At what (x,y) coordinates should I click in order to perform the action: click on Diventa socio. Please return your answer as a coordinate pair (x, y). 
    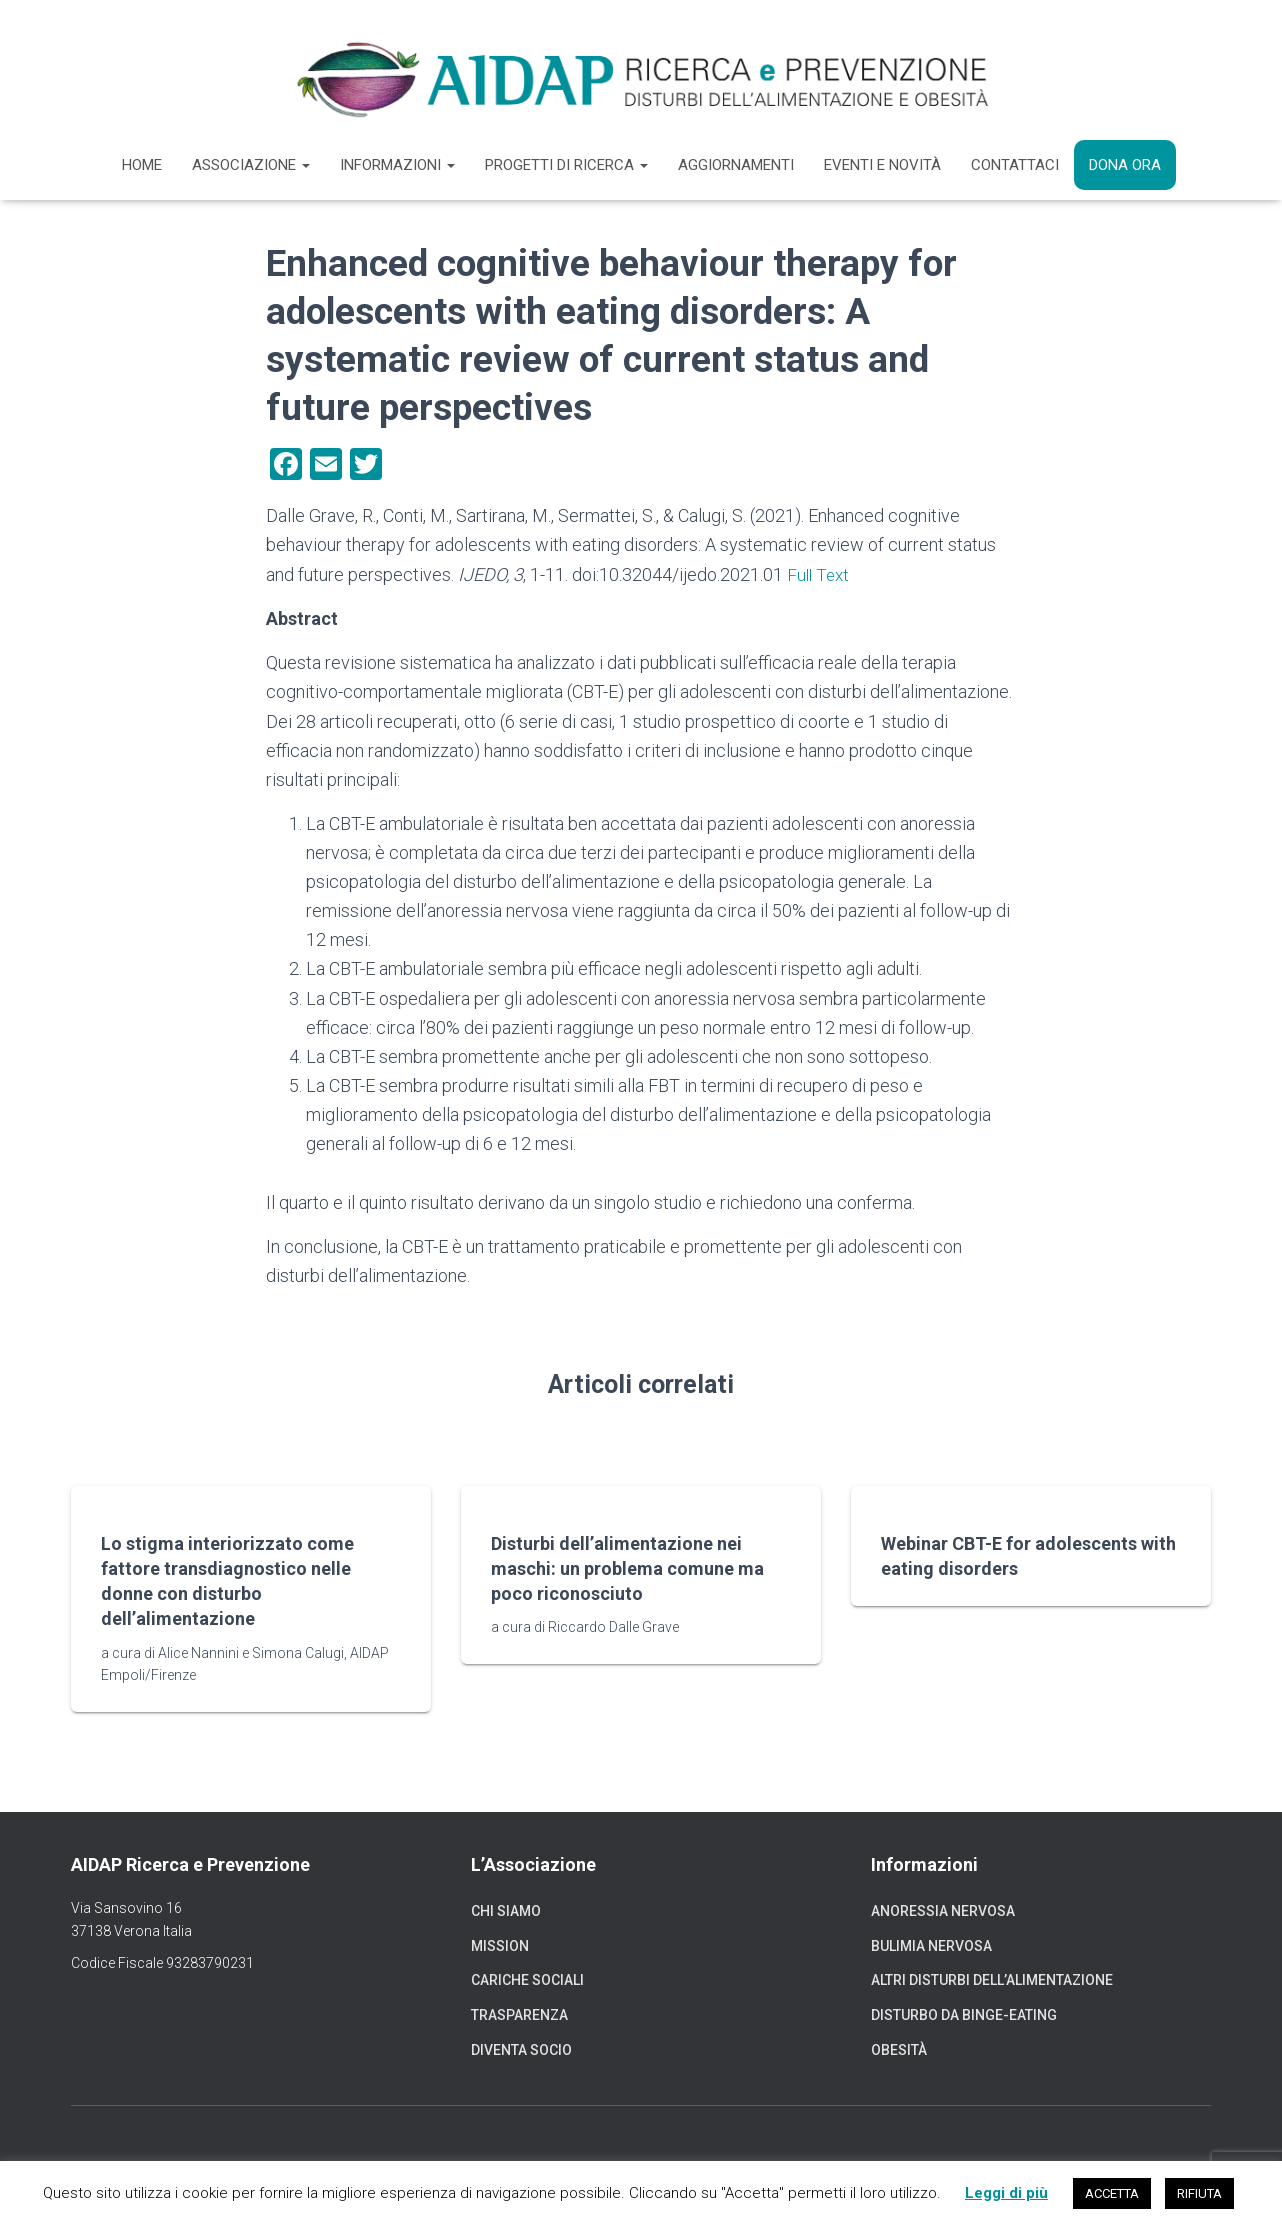
    Looking at the image, I should click on (521, 2049).